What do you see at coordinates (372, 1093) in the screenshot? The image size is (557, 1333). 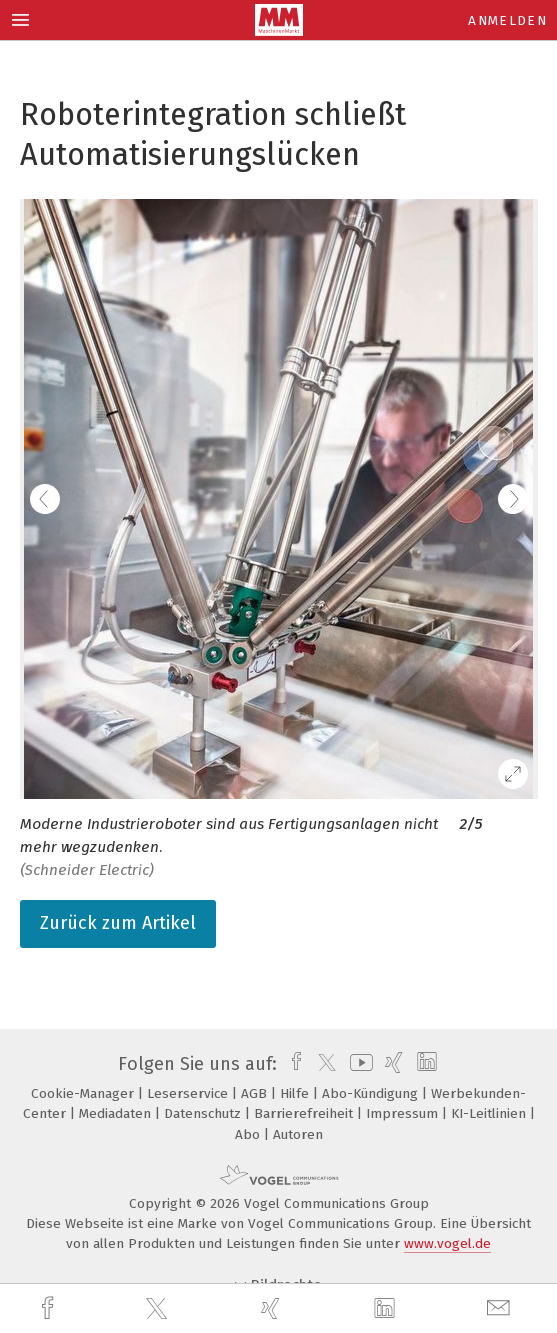 I see `Abo-Kündigung` at bounding box center [372, 1093].